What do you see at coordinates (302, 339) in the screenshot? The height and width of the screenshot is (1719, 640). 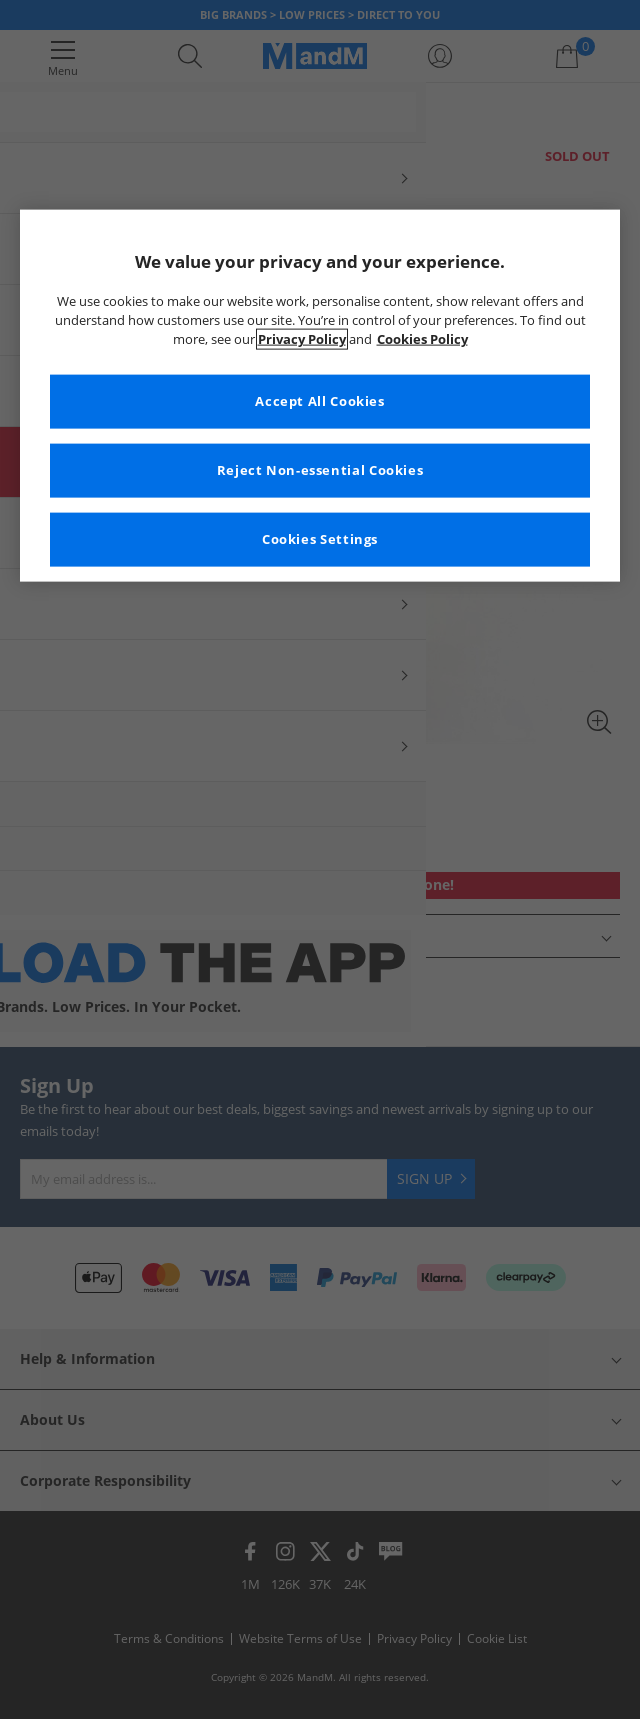 I see `Privacy Policy` at bounding box center [302, 339].